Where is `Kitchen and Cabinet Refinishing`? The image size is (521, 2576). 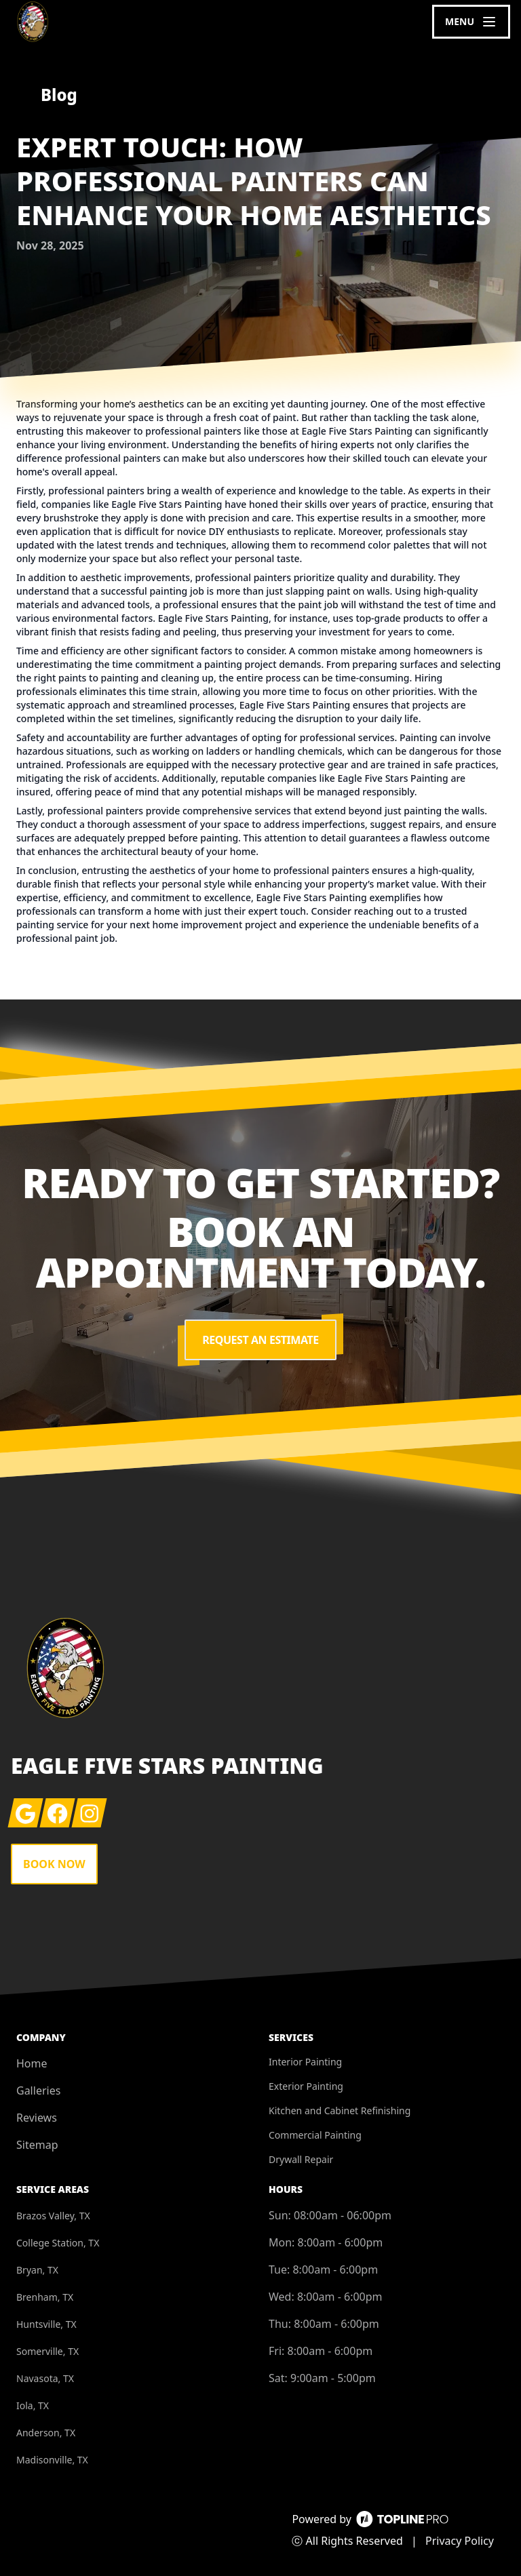
Kitchen and Cabinet Refinishing is located at coordinates (339, 2110).